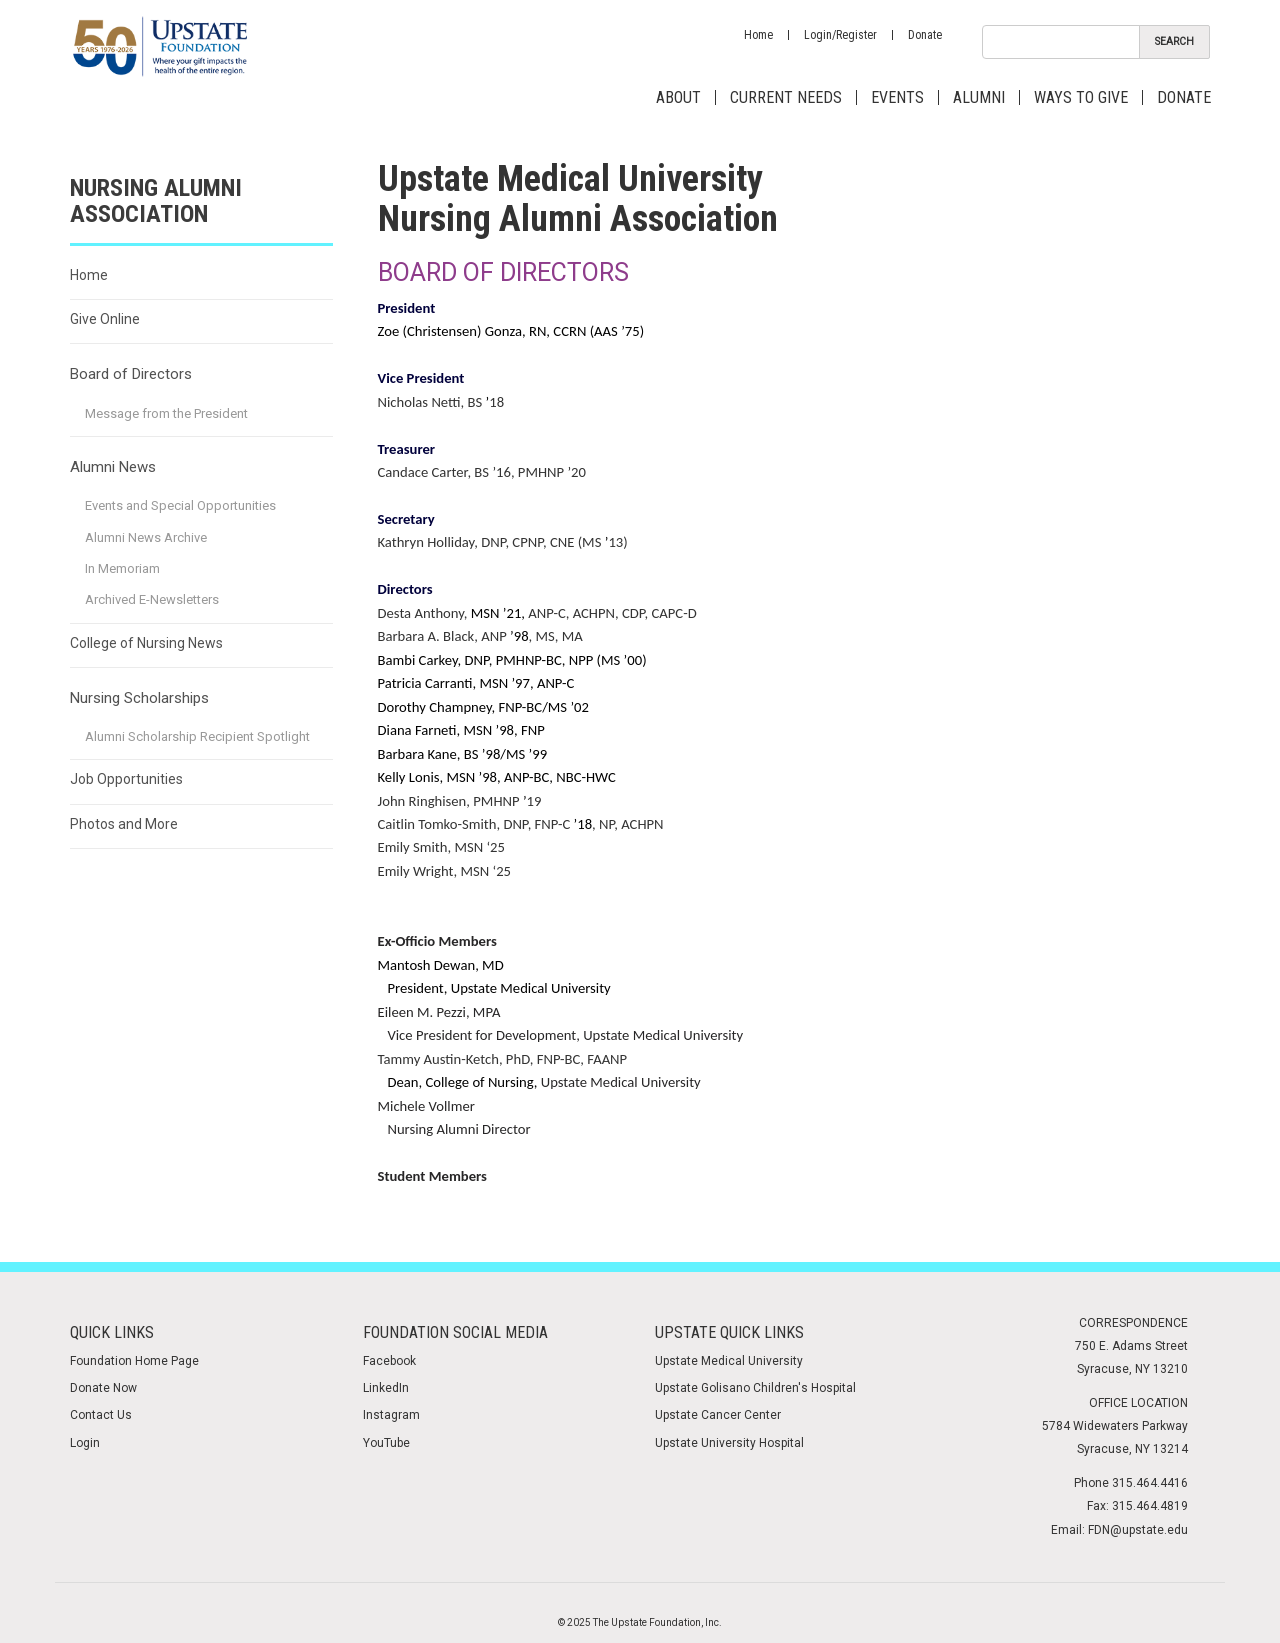  Describe the element at coordinates (103, 1388) in the screenshot. I see `Donate Now` at that location.